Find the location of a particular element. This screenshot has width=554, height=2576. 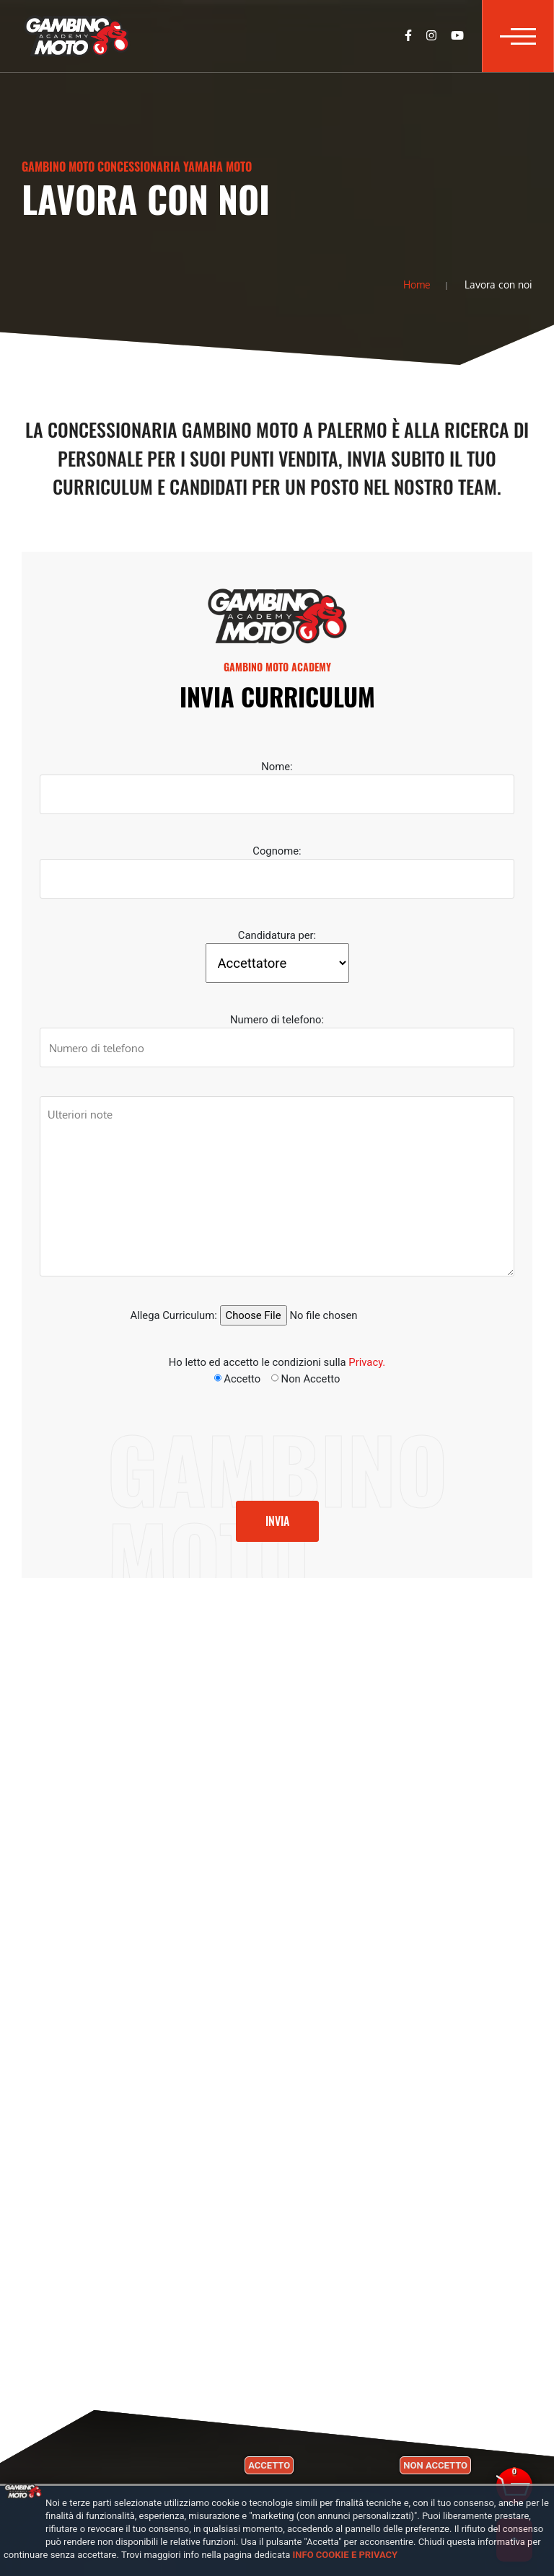

Info cookie e privacy is located at coordinates (345, 2554).